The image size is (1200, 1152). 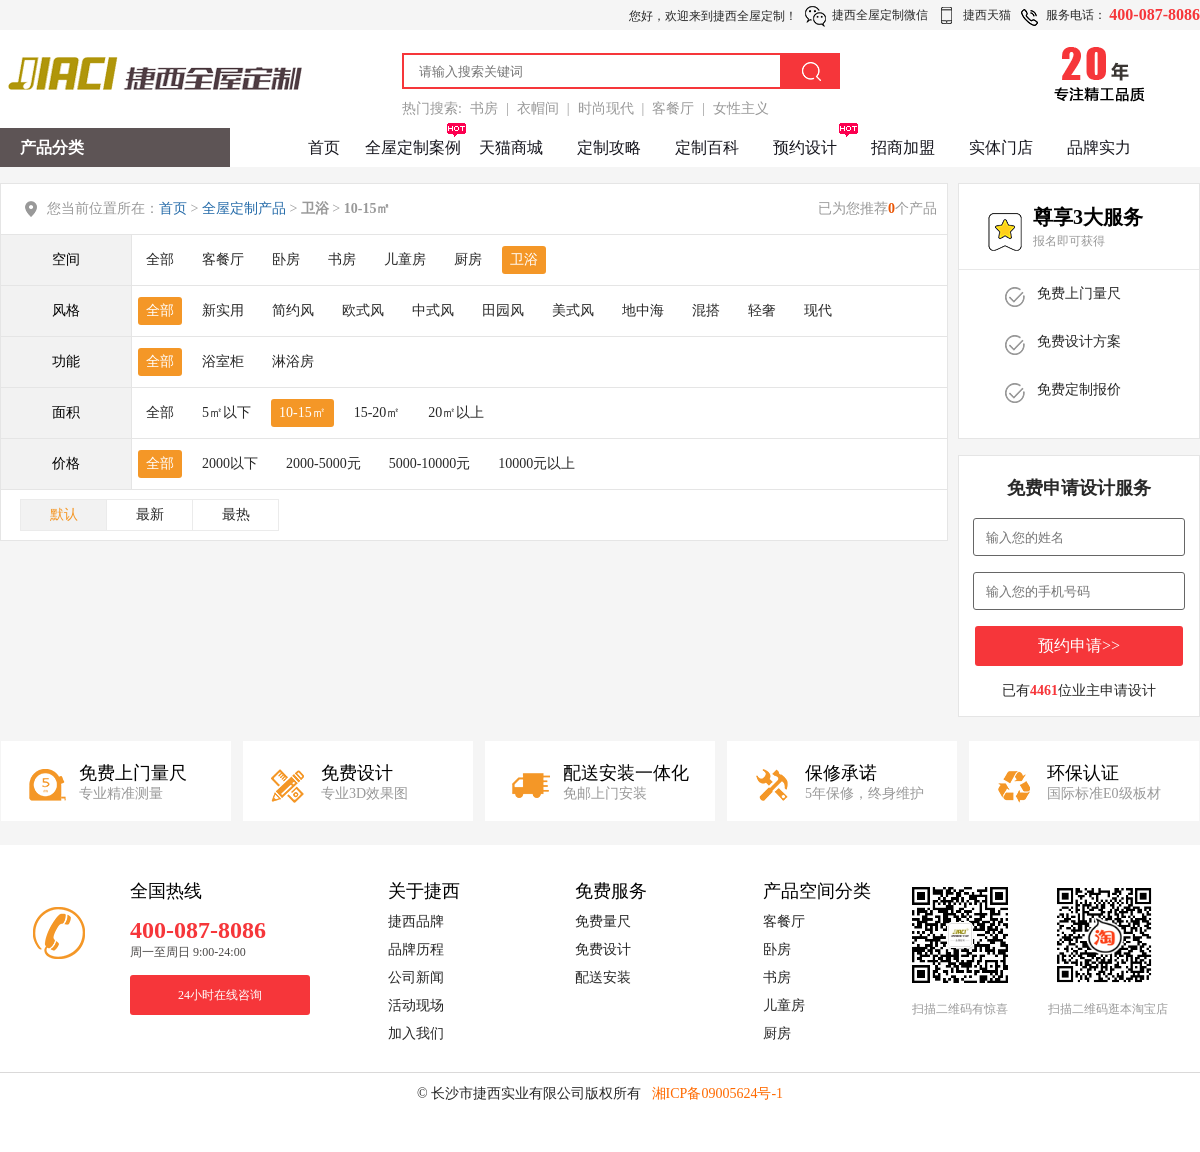 What do you see at coordinates (323, 463) in the screenshot?
I see `2000-5000元` at bounding box center [323, 463].